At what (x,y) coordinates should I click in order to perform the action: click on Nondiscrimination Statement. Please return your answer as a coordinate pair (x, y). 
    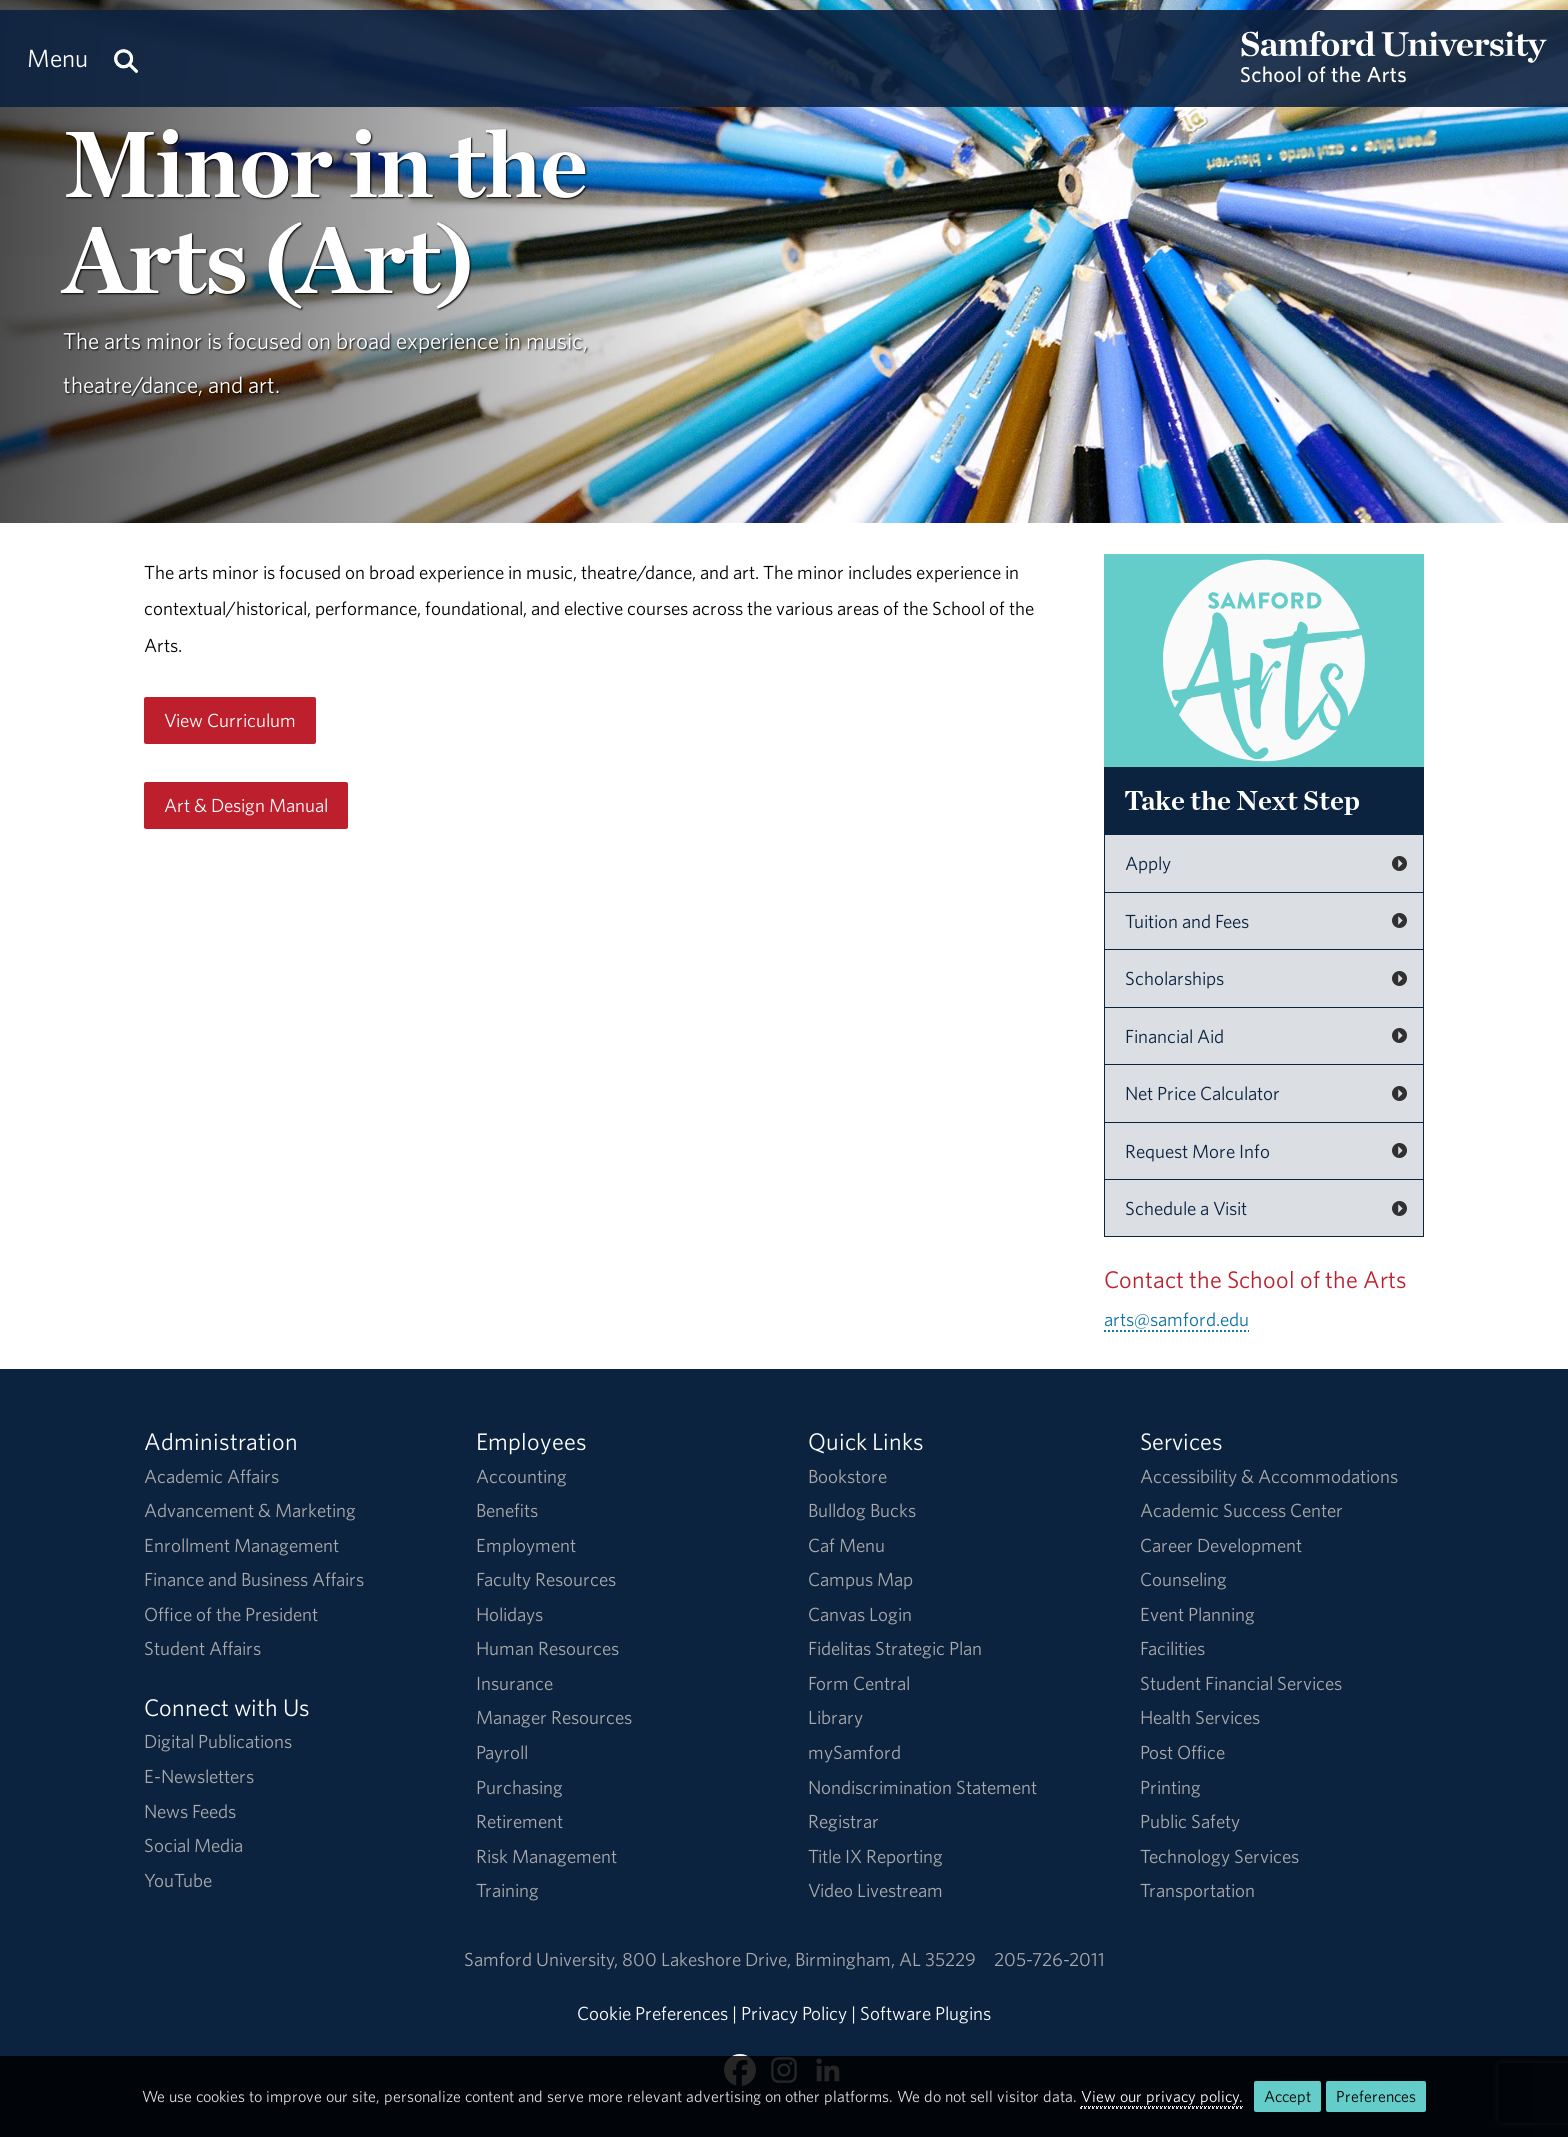
    Looking at the image, I should click on (922, 1787).